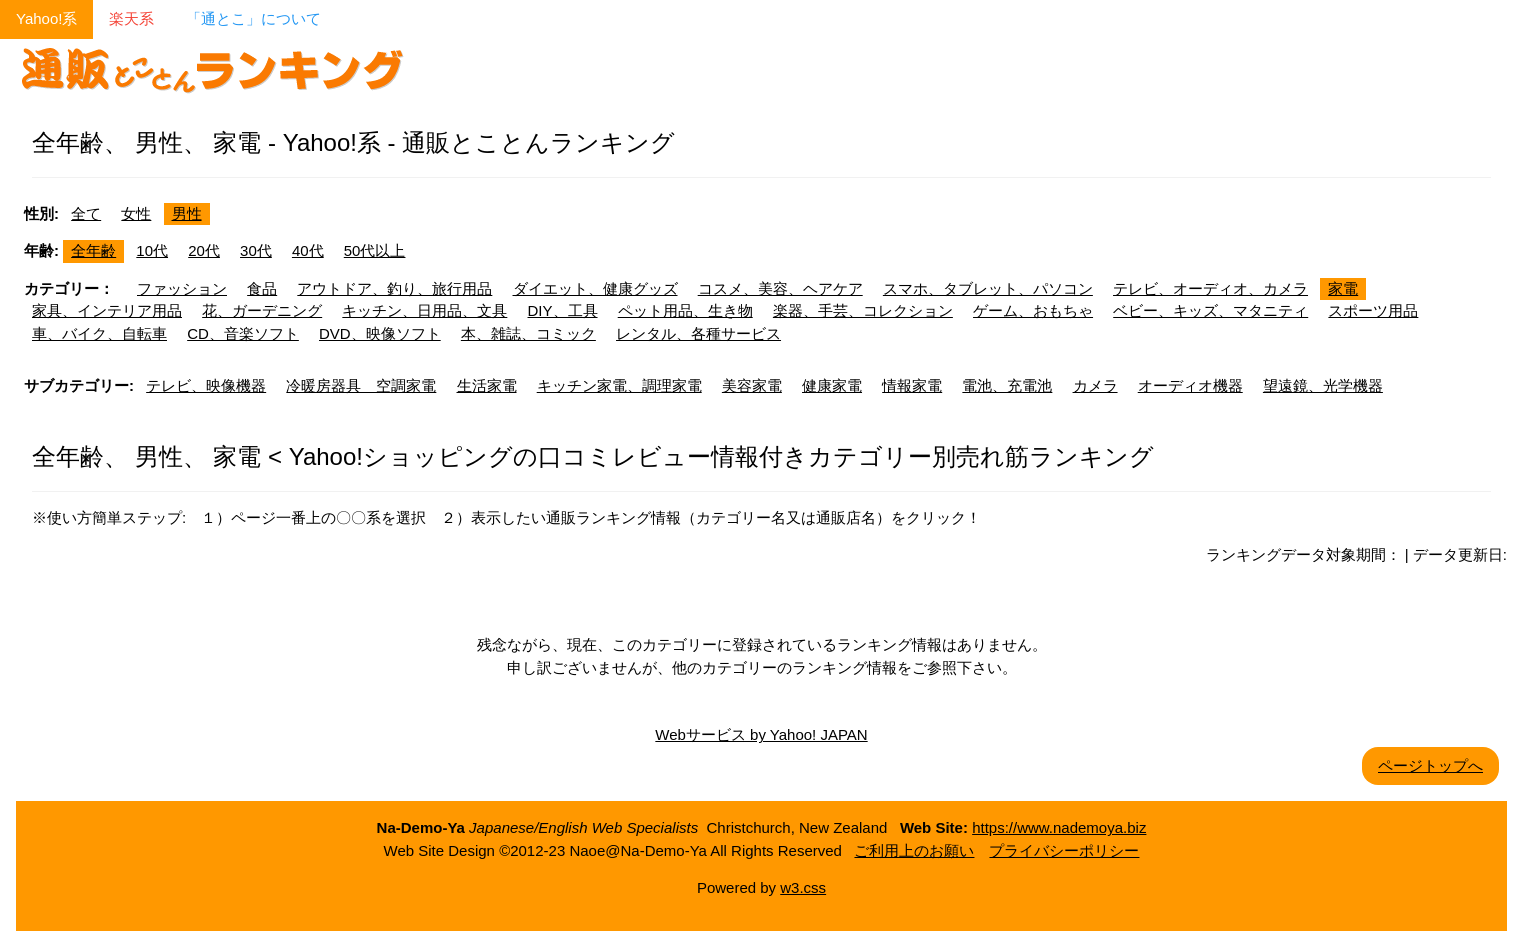 This screenshot has height=939, width=1523. What do you see at coordinates (1095, 385) in the screenshot?
I see `カメラ` at bounding box center [1095, 385].